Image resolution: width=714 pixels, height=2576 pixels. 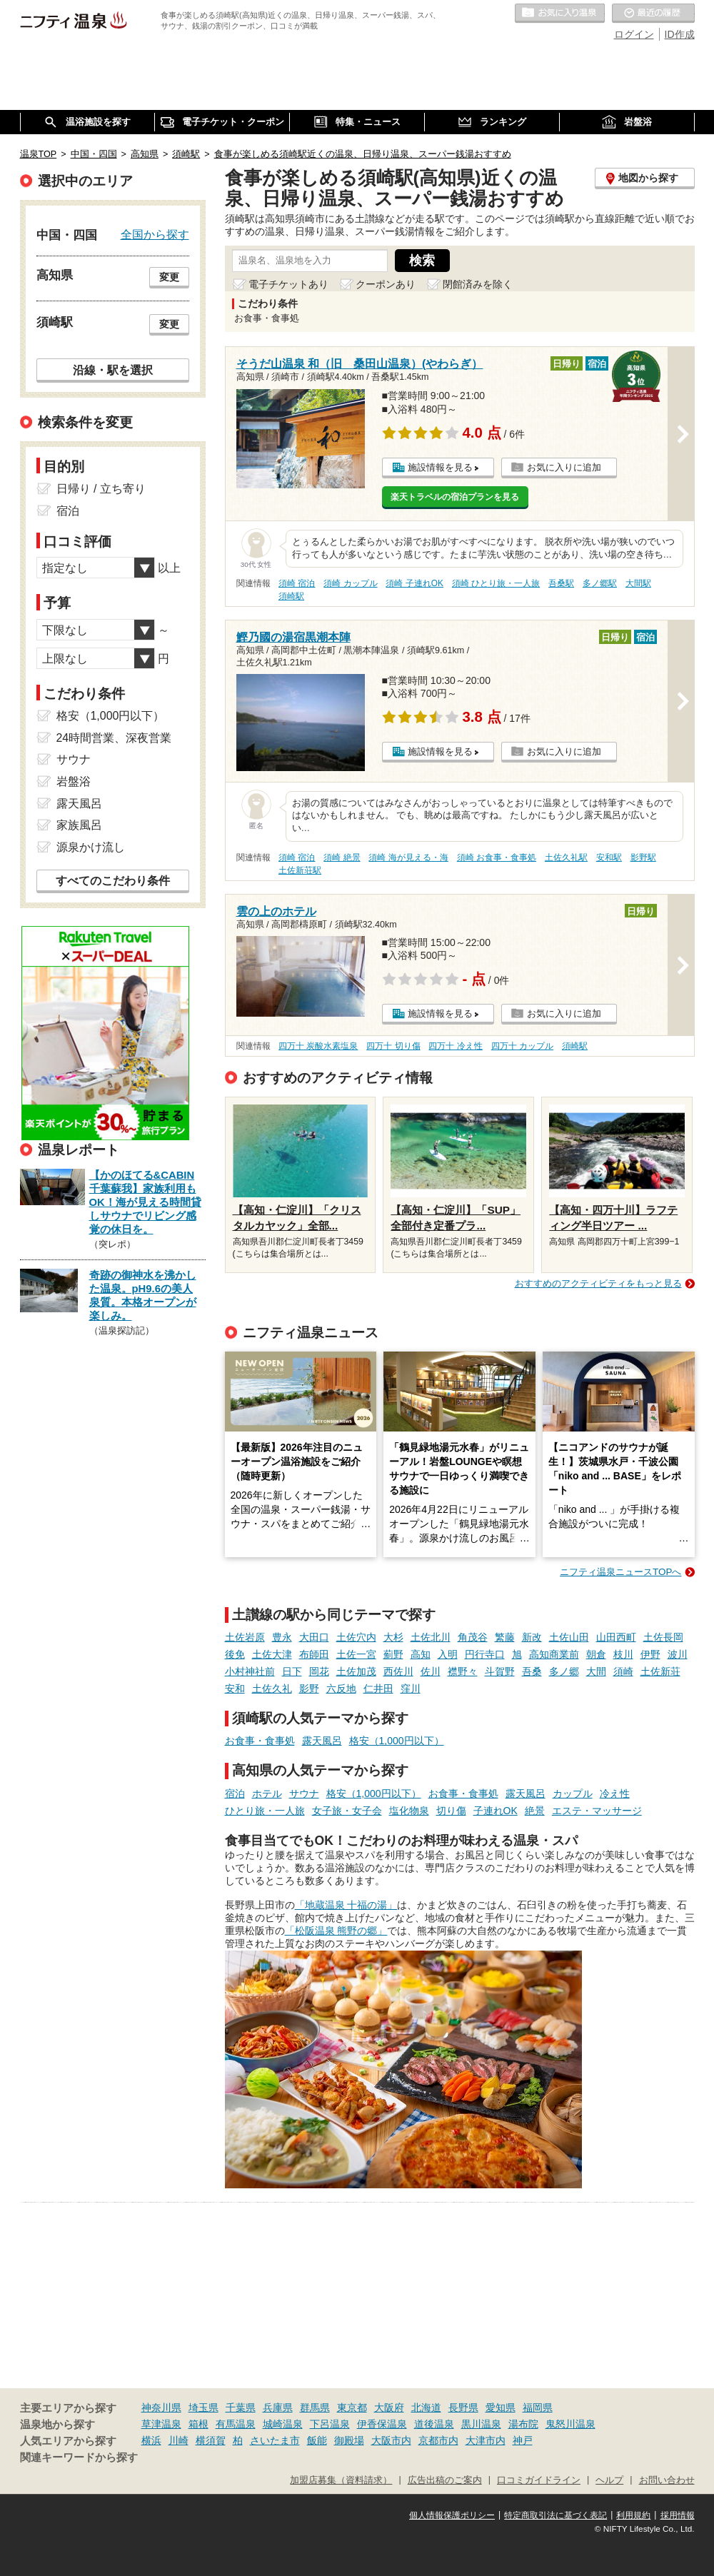 I want to click on 格安（1,000円以下）, so click(x=396, y=1740).